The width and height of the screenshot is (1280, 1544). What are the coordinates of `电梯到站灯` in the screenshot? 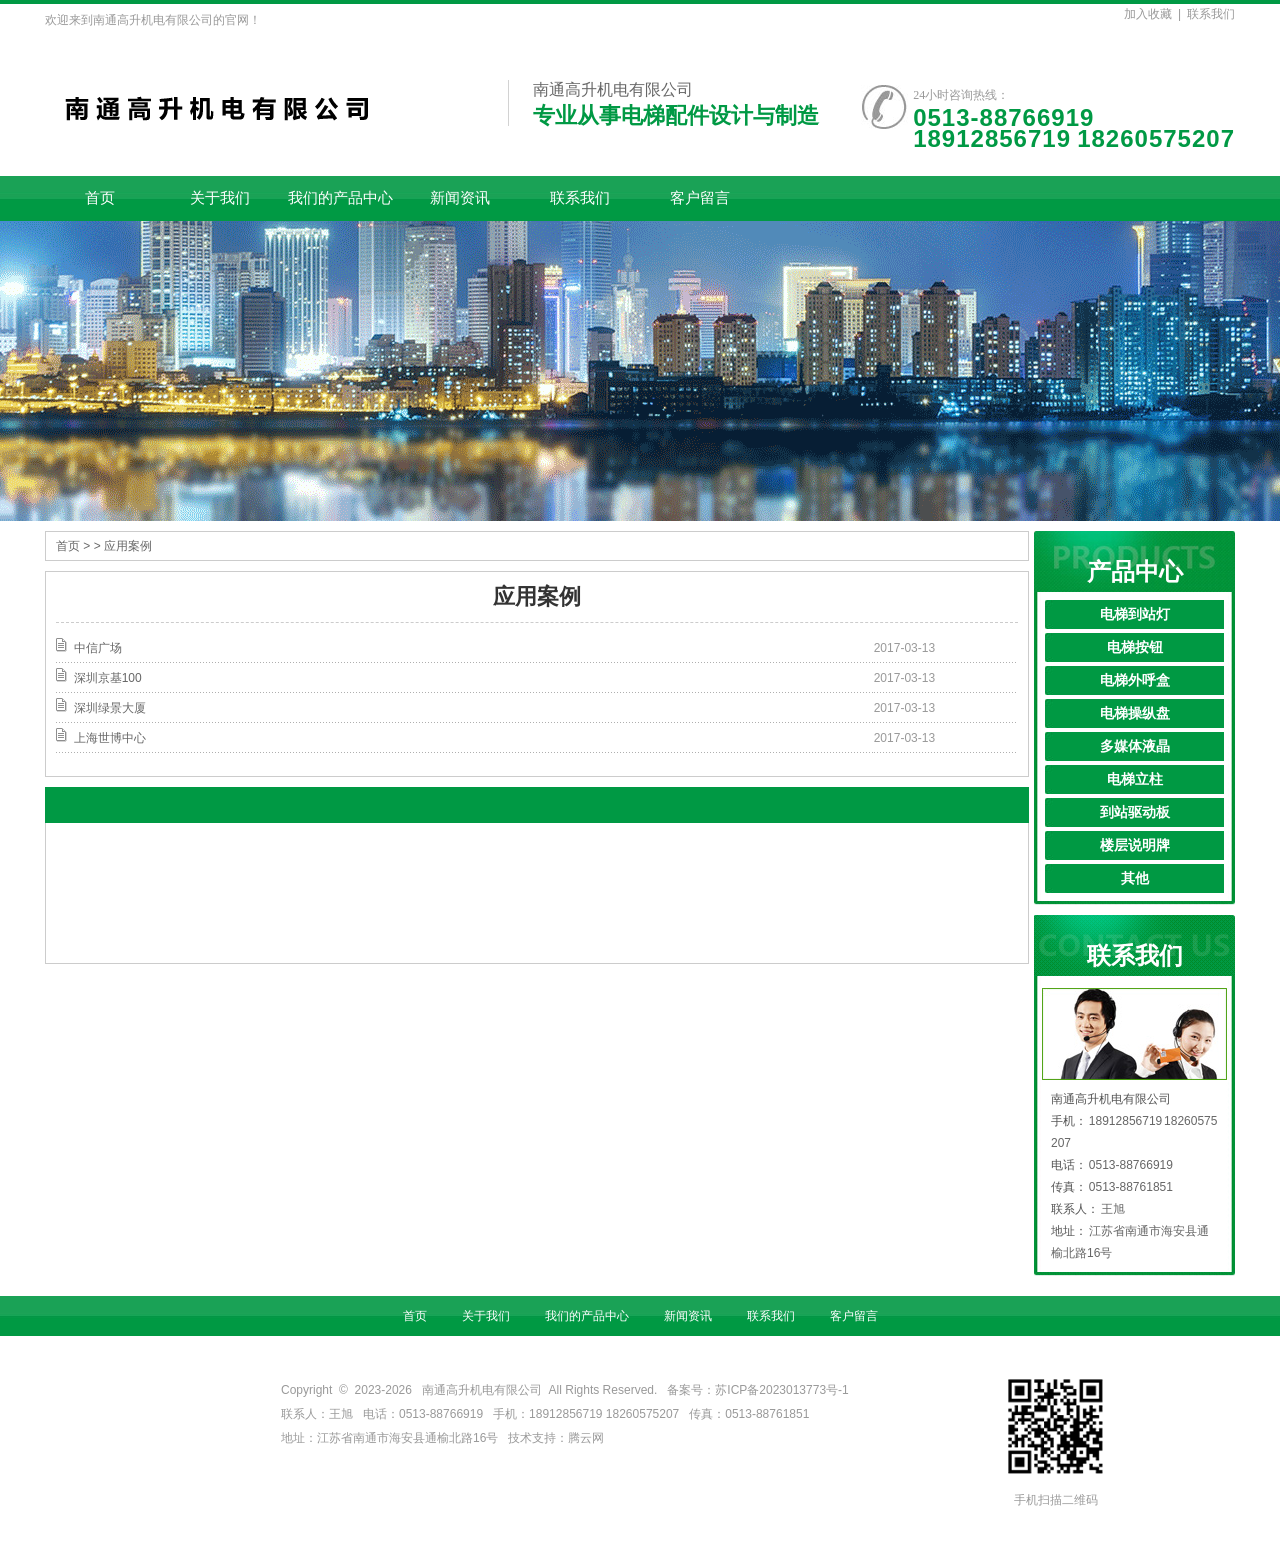 It's located at (1135, 614).